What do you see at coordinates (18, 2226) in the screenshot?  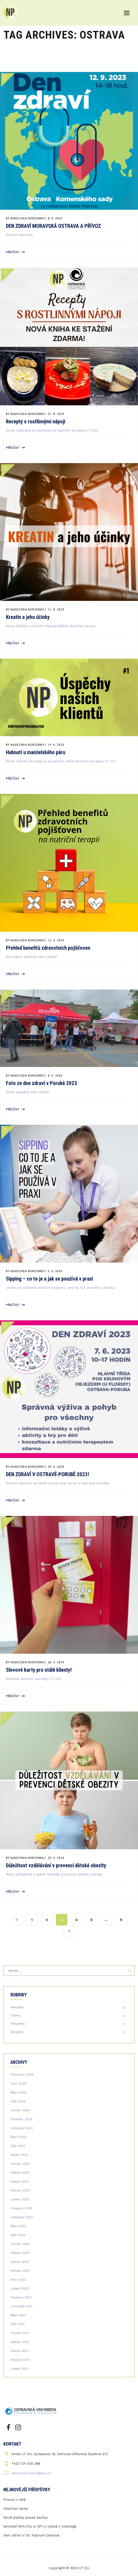 I see `Říjen 2022` at bounding box center [18, 2226].